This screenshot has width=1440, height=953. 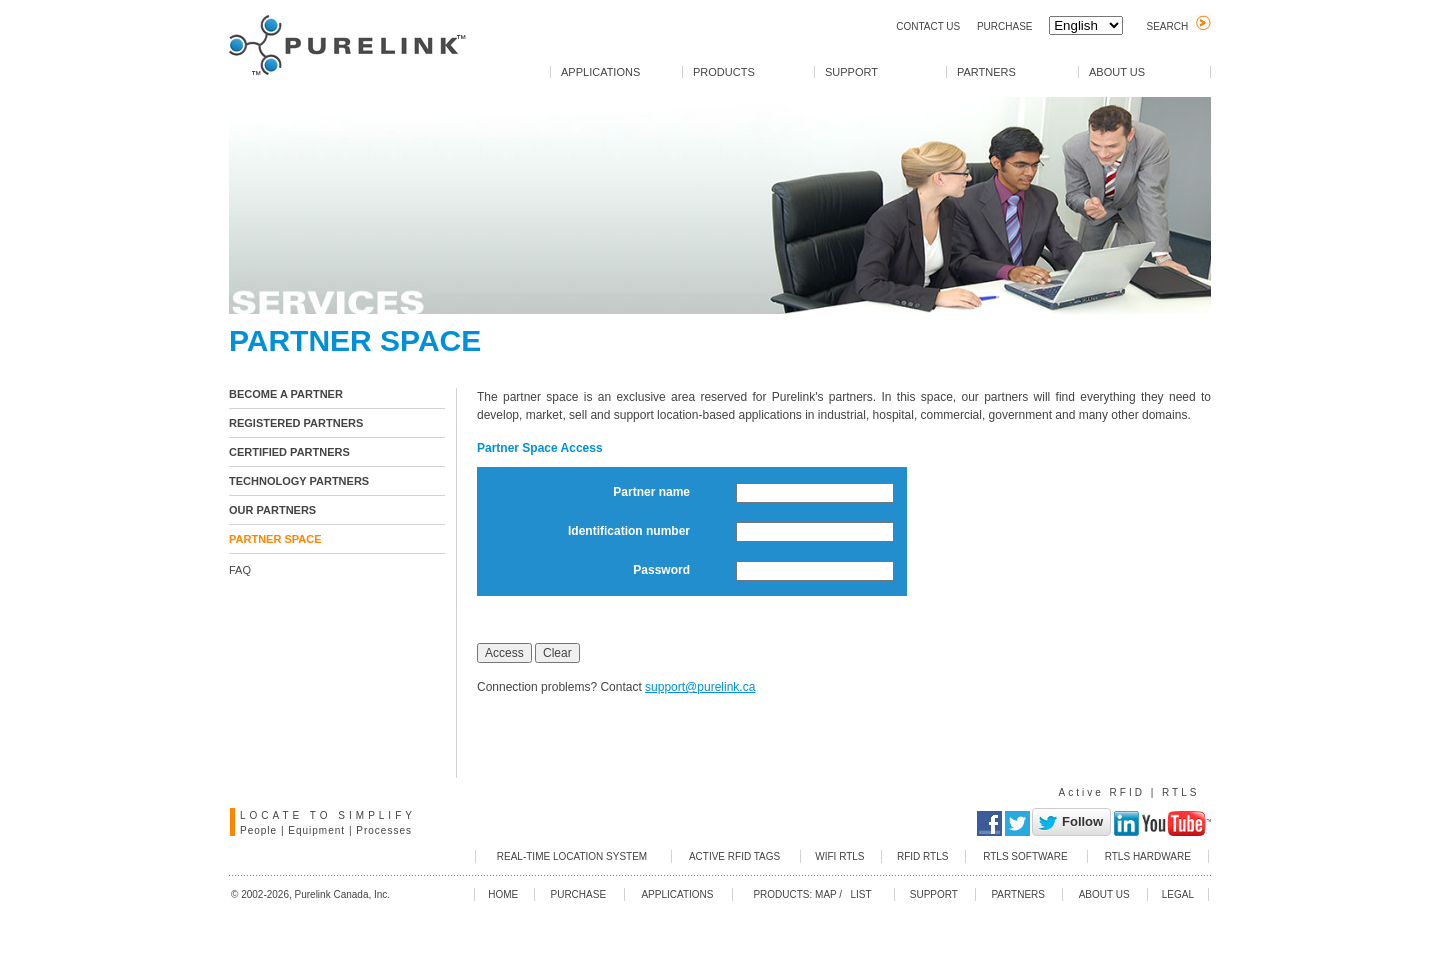 What do you see at coordinates (240, 570) in the screenshot?
I see `FAQ` at bounding box center [240, 570].